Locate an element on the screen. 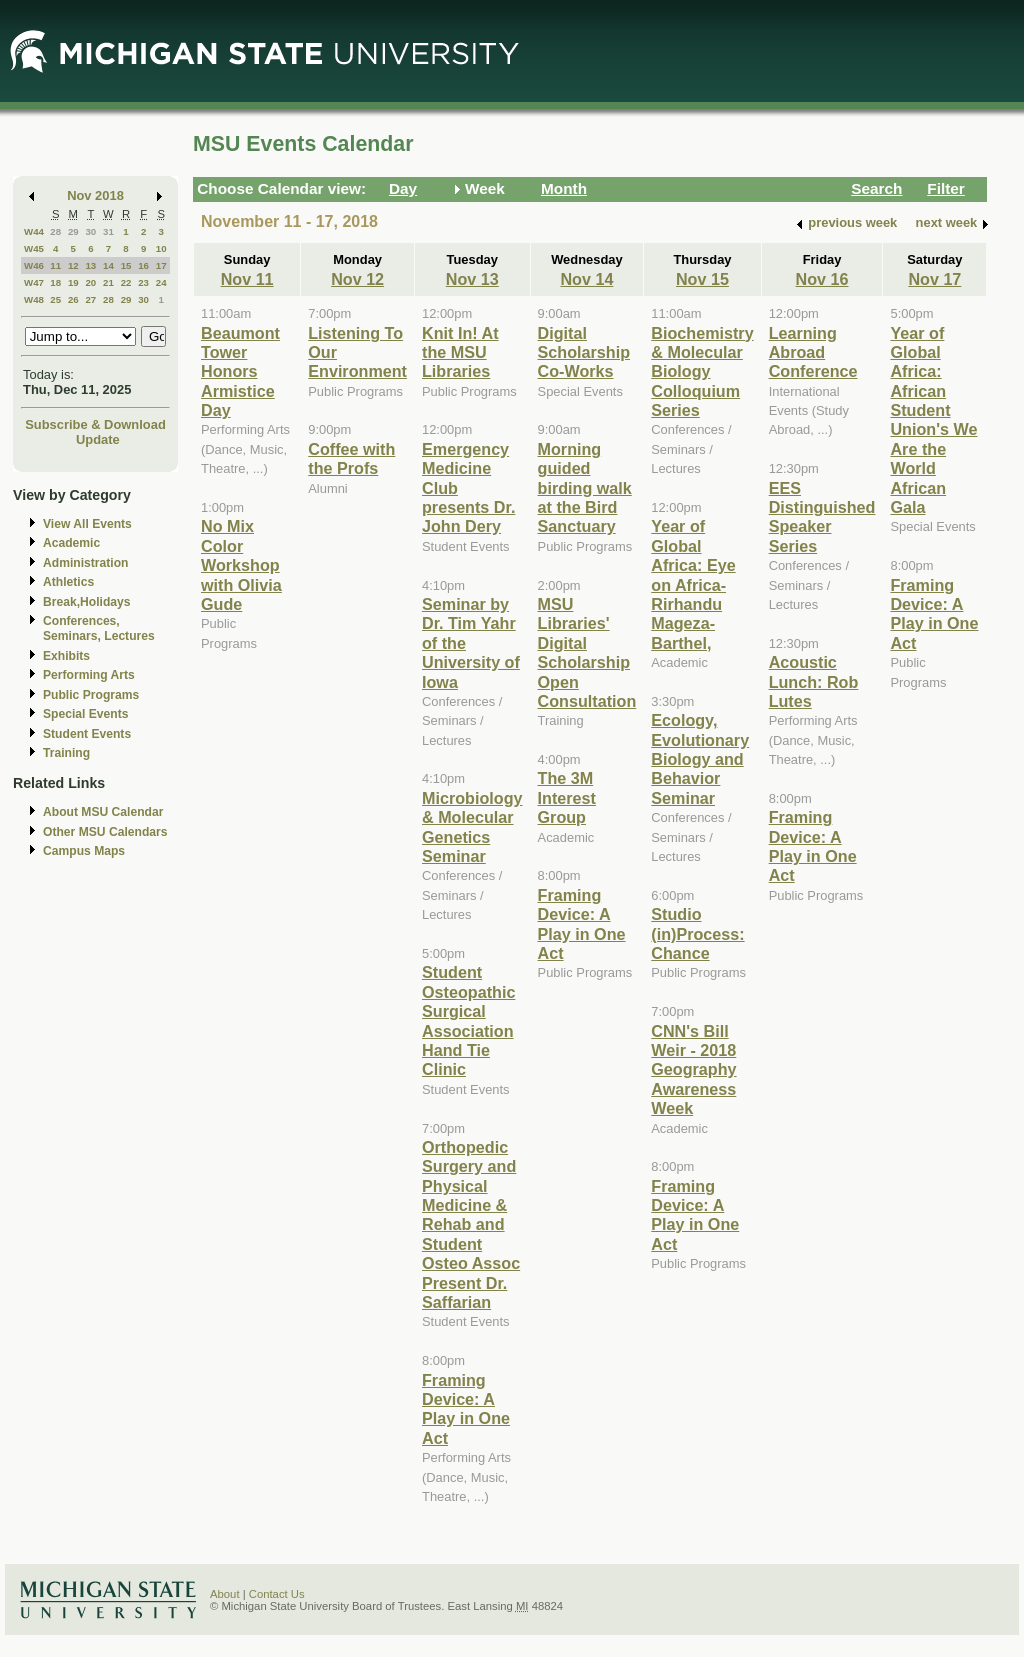 This screenshot has width=1024, height=1657. 24 is located at coordinates (161, 282).